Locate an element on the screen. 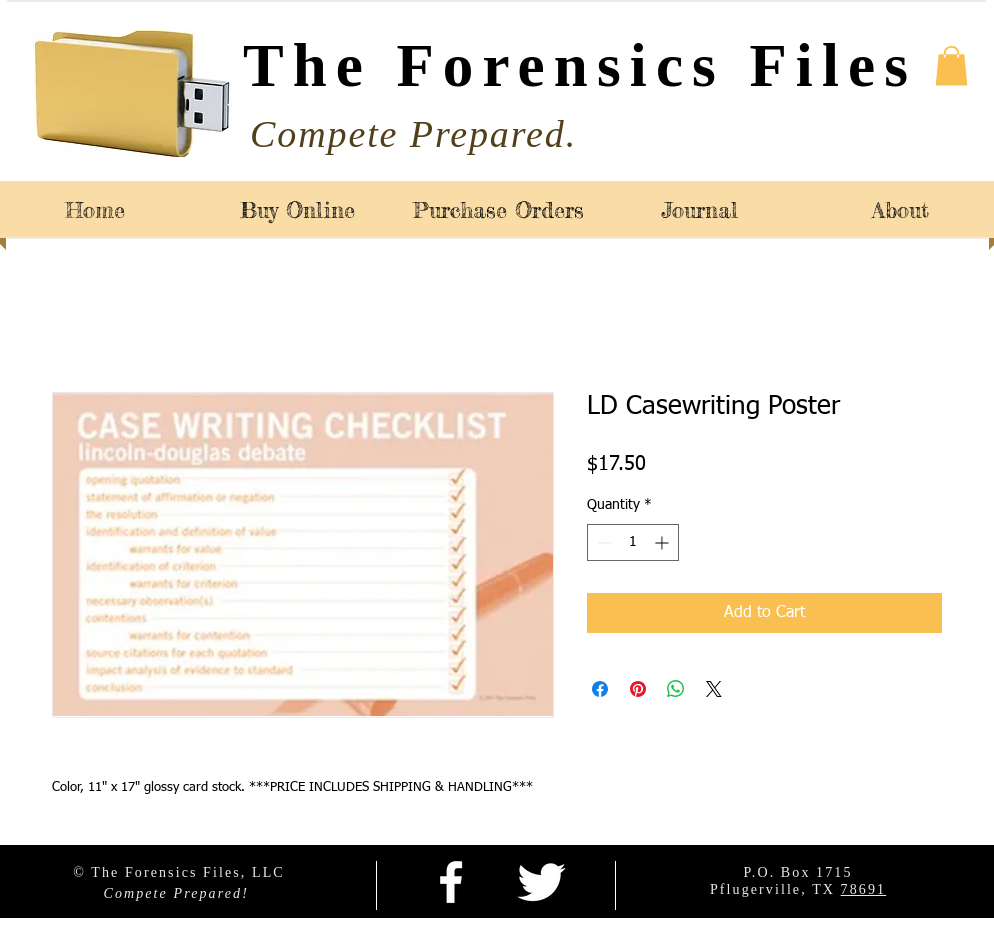 This screenshot has height=937, width=994. [Decrement] is located at coordinates (602, 542).